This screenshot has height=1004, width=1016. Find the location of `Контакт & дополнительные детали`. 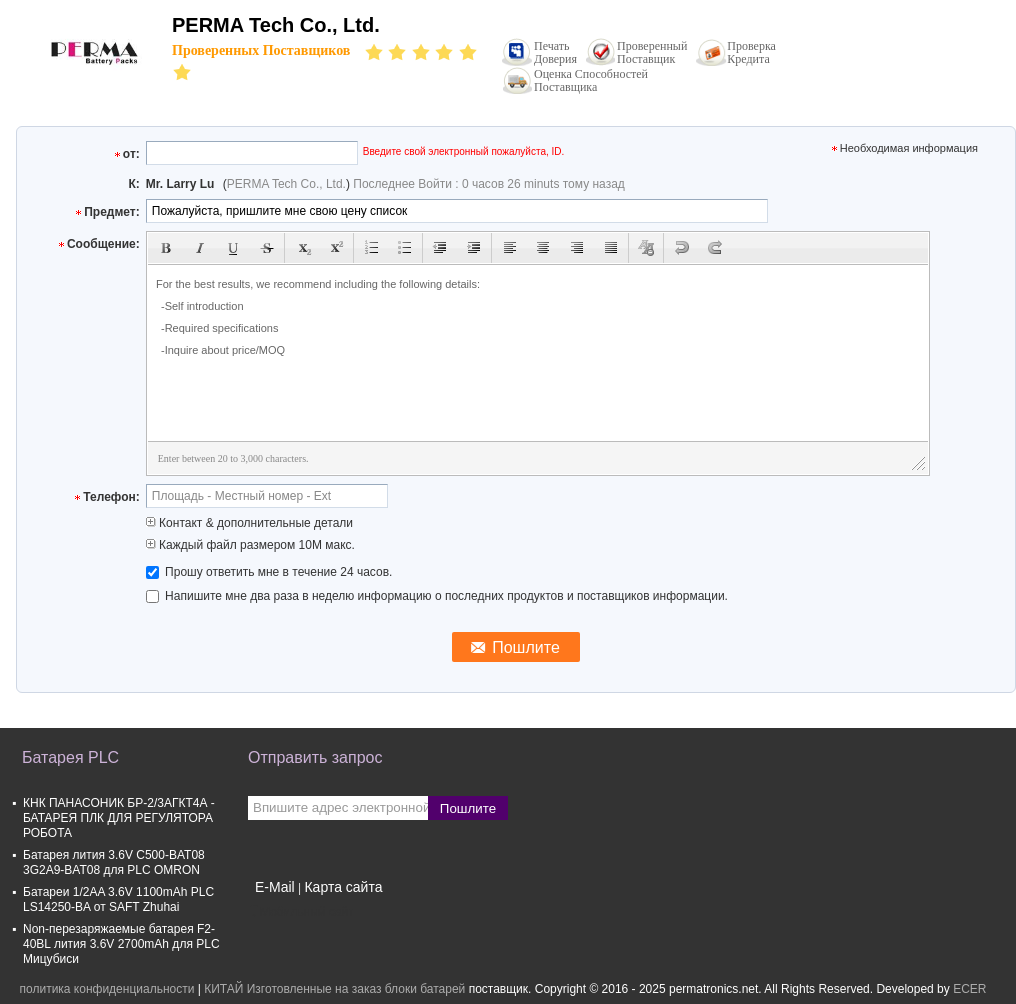

Контакт & дополнительные детали is located at coordinates (249, 523).